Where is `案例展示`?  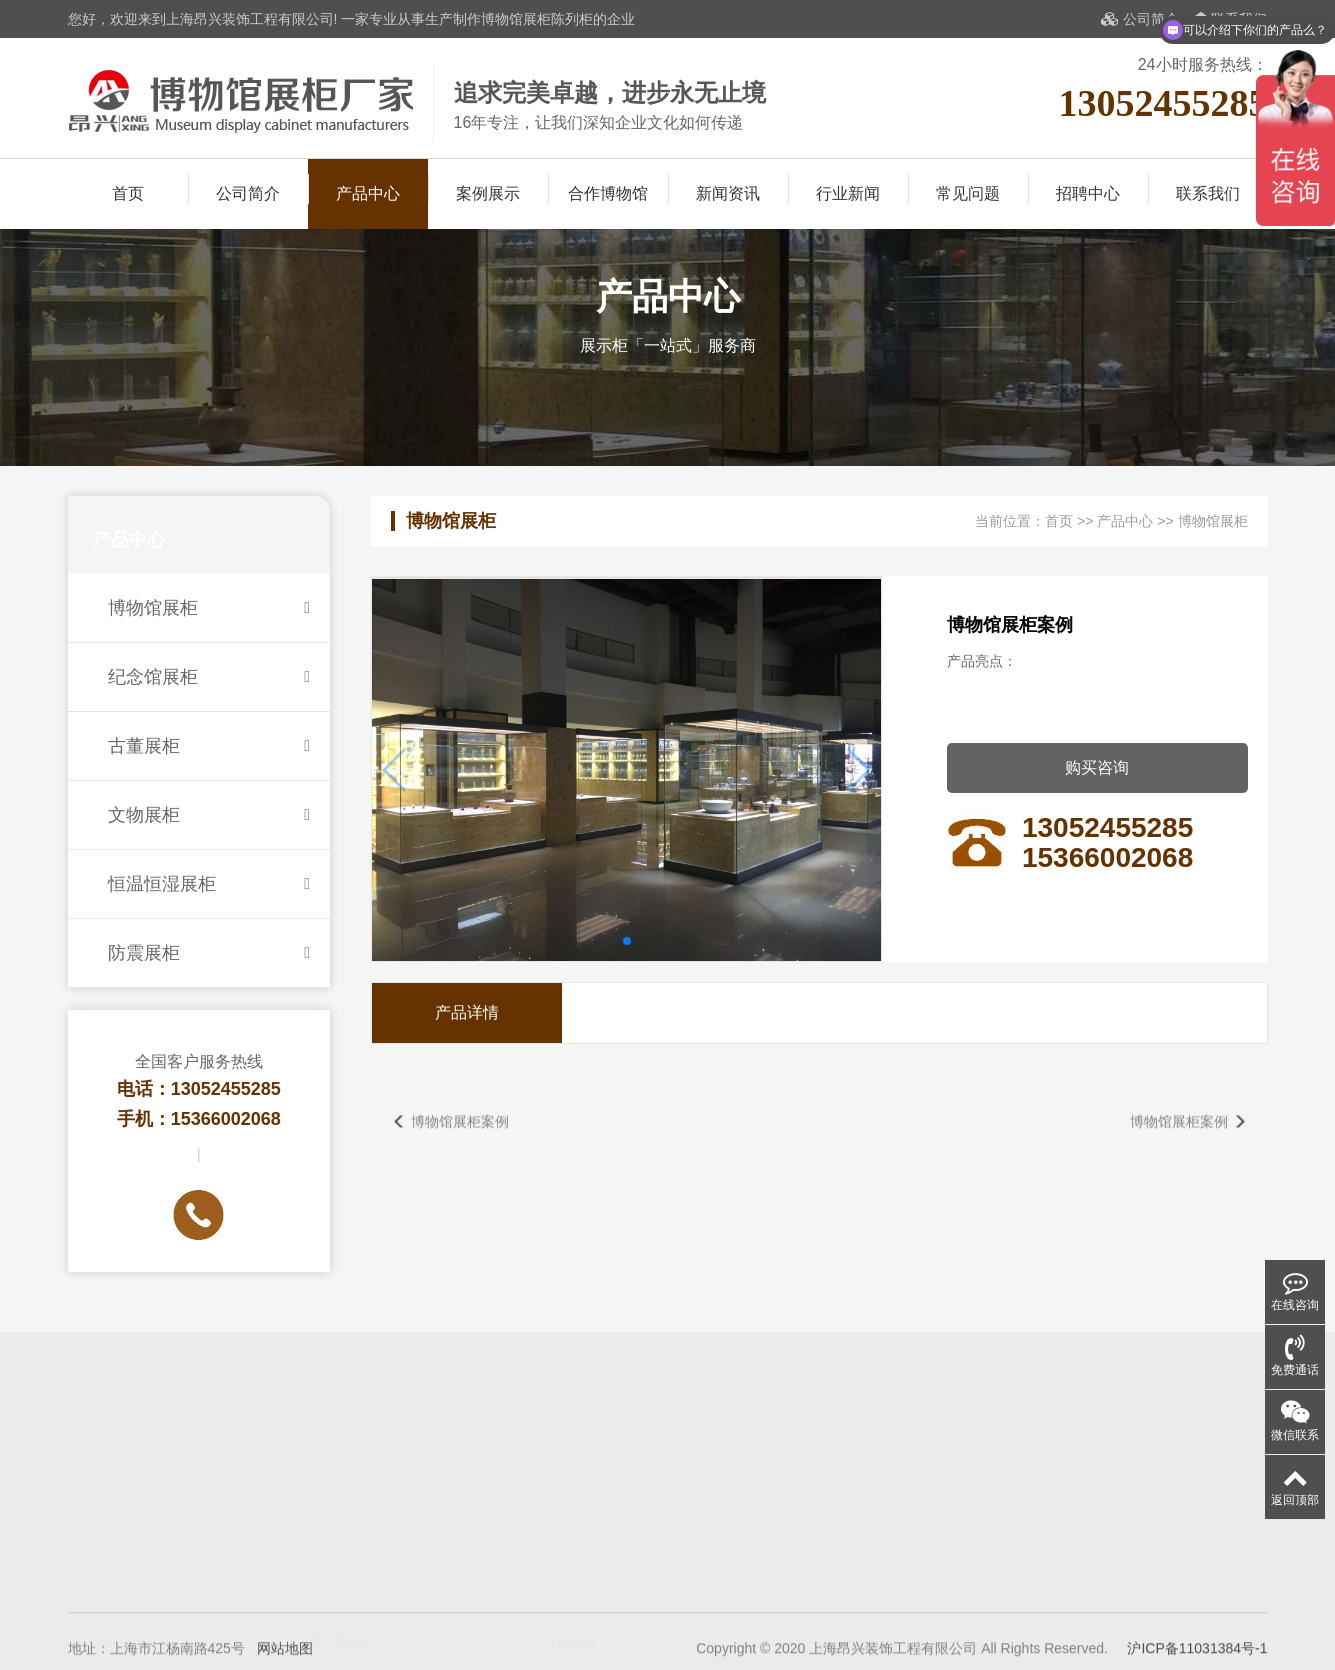
案例展示 is located at coordinates (488, 193).